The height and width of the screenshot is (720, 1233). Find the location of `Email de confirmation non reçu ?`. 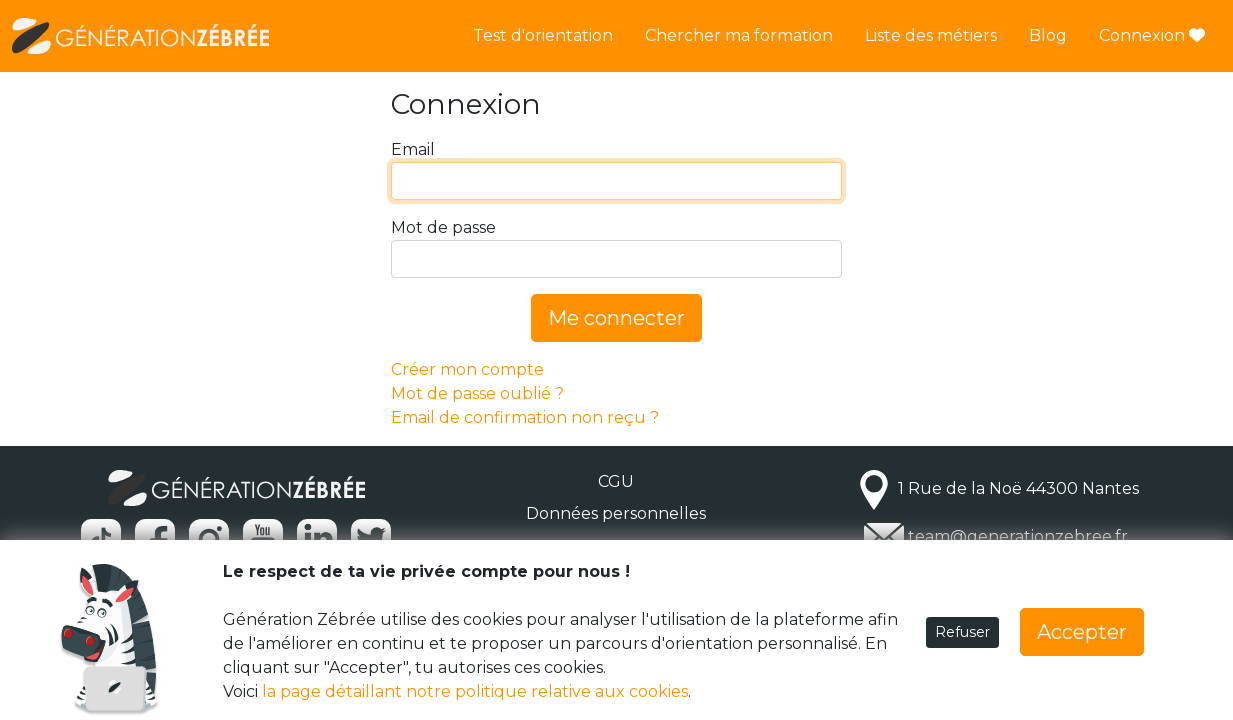

Email de confirmation non reçu ? is located at coordinates (525, 417).